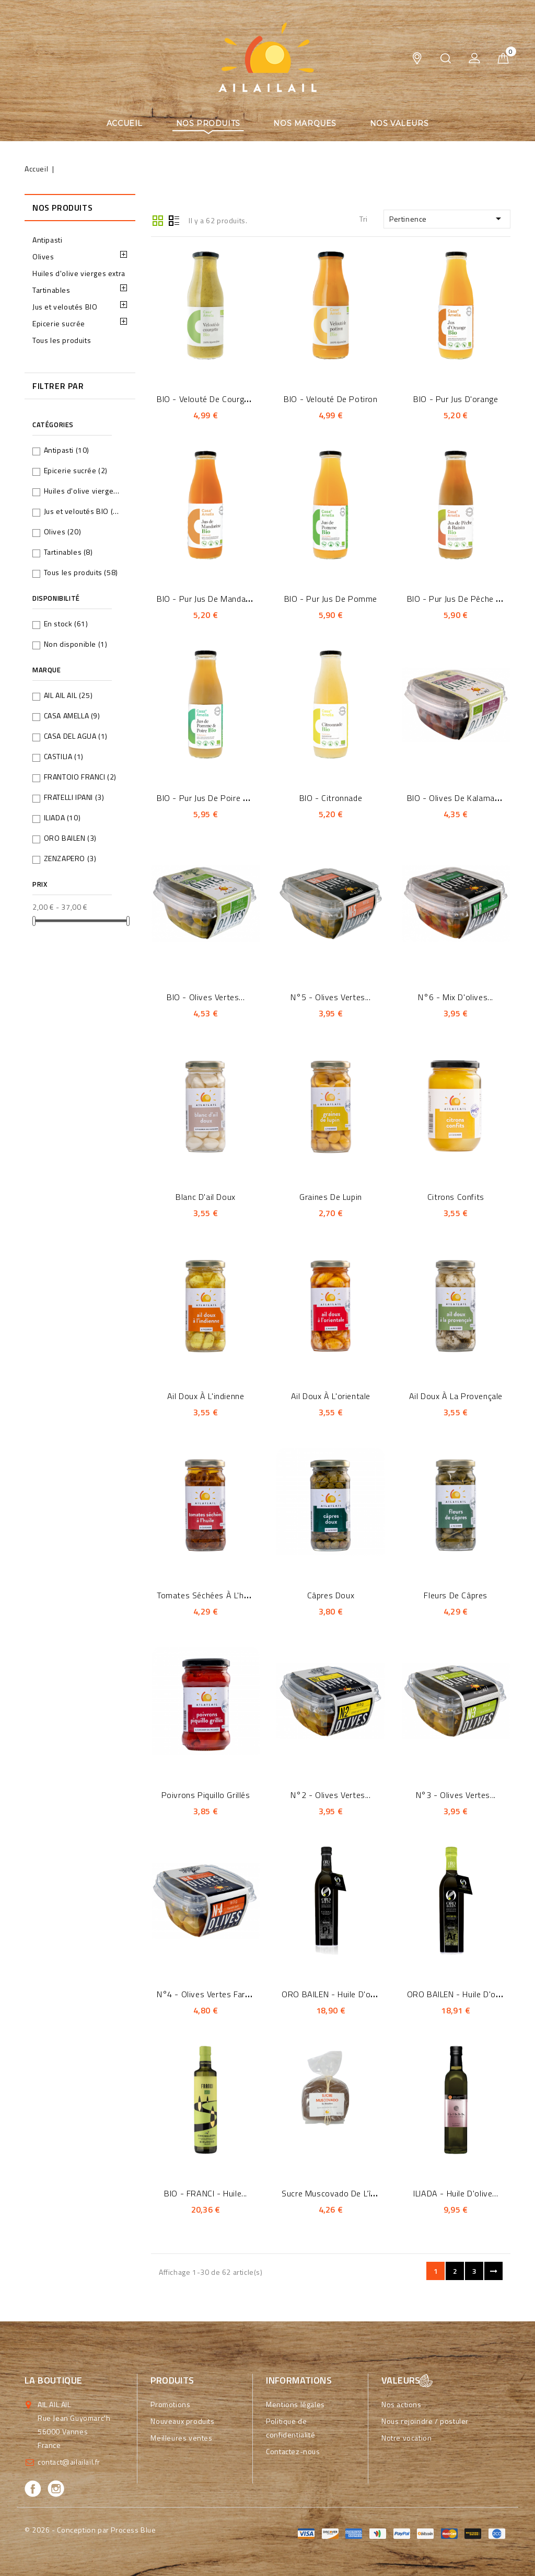 This screenshot has width=535, height=2576. Describe the element at coordinates (68, 695) in the screenshot. I see `AIL AIL AIL` at that location.